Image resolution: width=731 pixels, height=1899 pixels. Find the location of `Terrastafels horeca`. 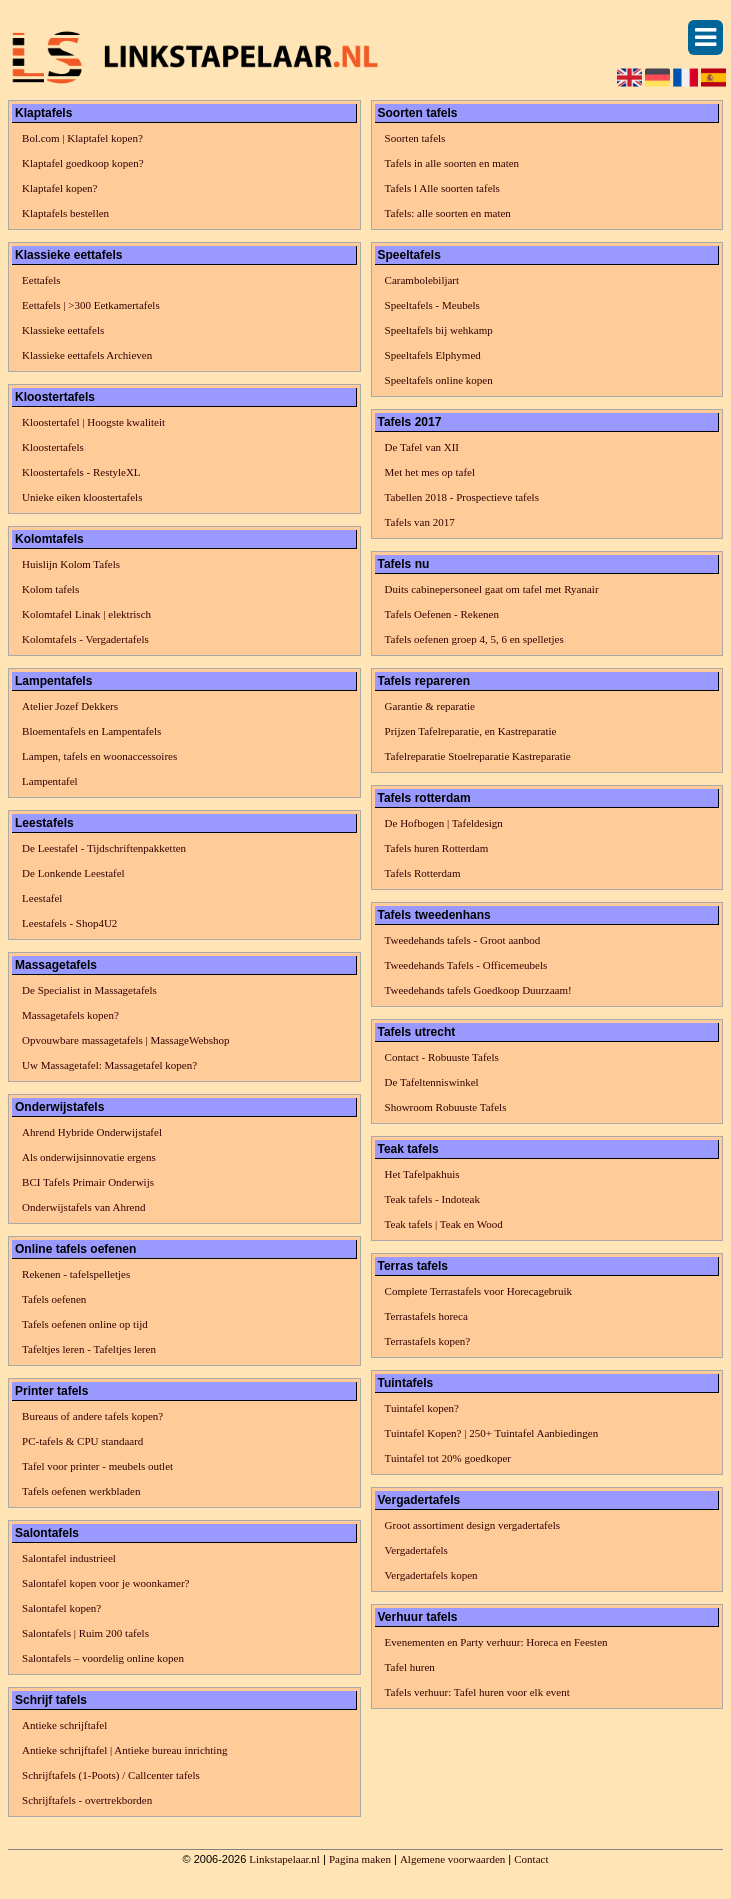

Terrastafels horeca is located at coordinates (426, 1316).